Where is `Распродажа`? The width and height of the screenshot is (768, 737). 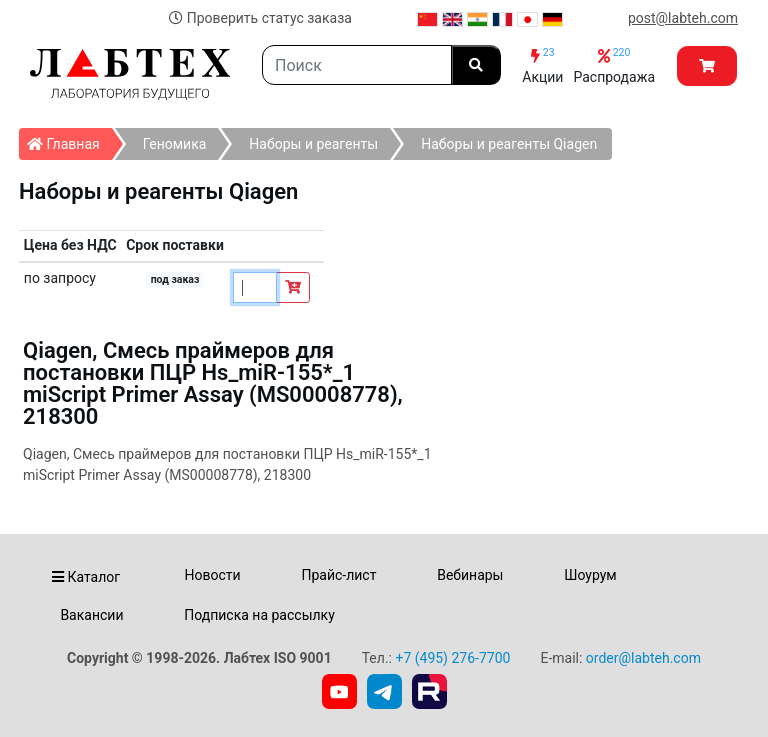
Распродажа is located at coordinates (614, 65).